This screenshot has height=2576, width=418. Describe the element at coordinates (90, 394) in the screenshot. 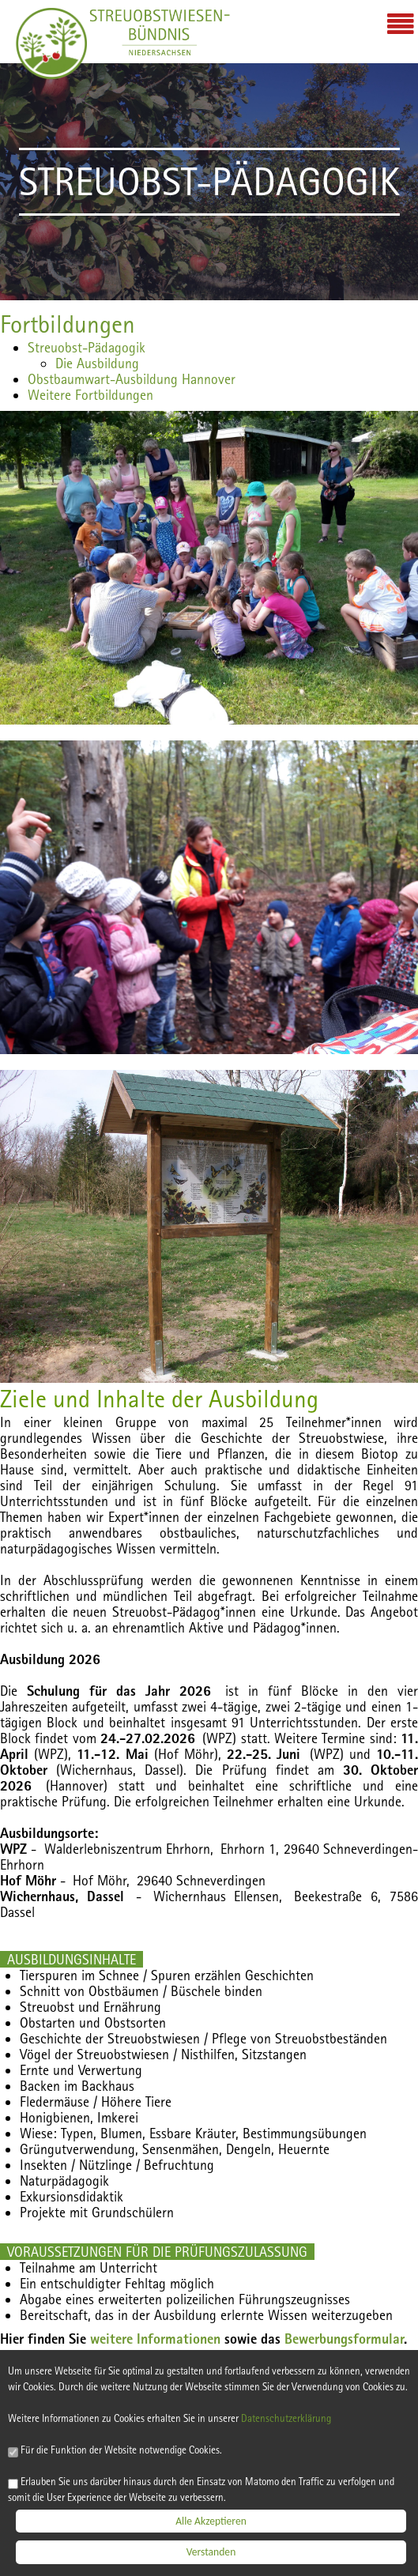

I see `Weitere Fortbildungen` at that location.